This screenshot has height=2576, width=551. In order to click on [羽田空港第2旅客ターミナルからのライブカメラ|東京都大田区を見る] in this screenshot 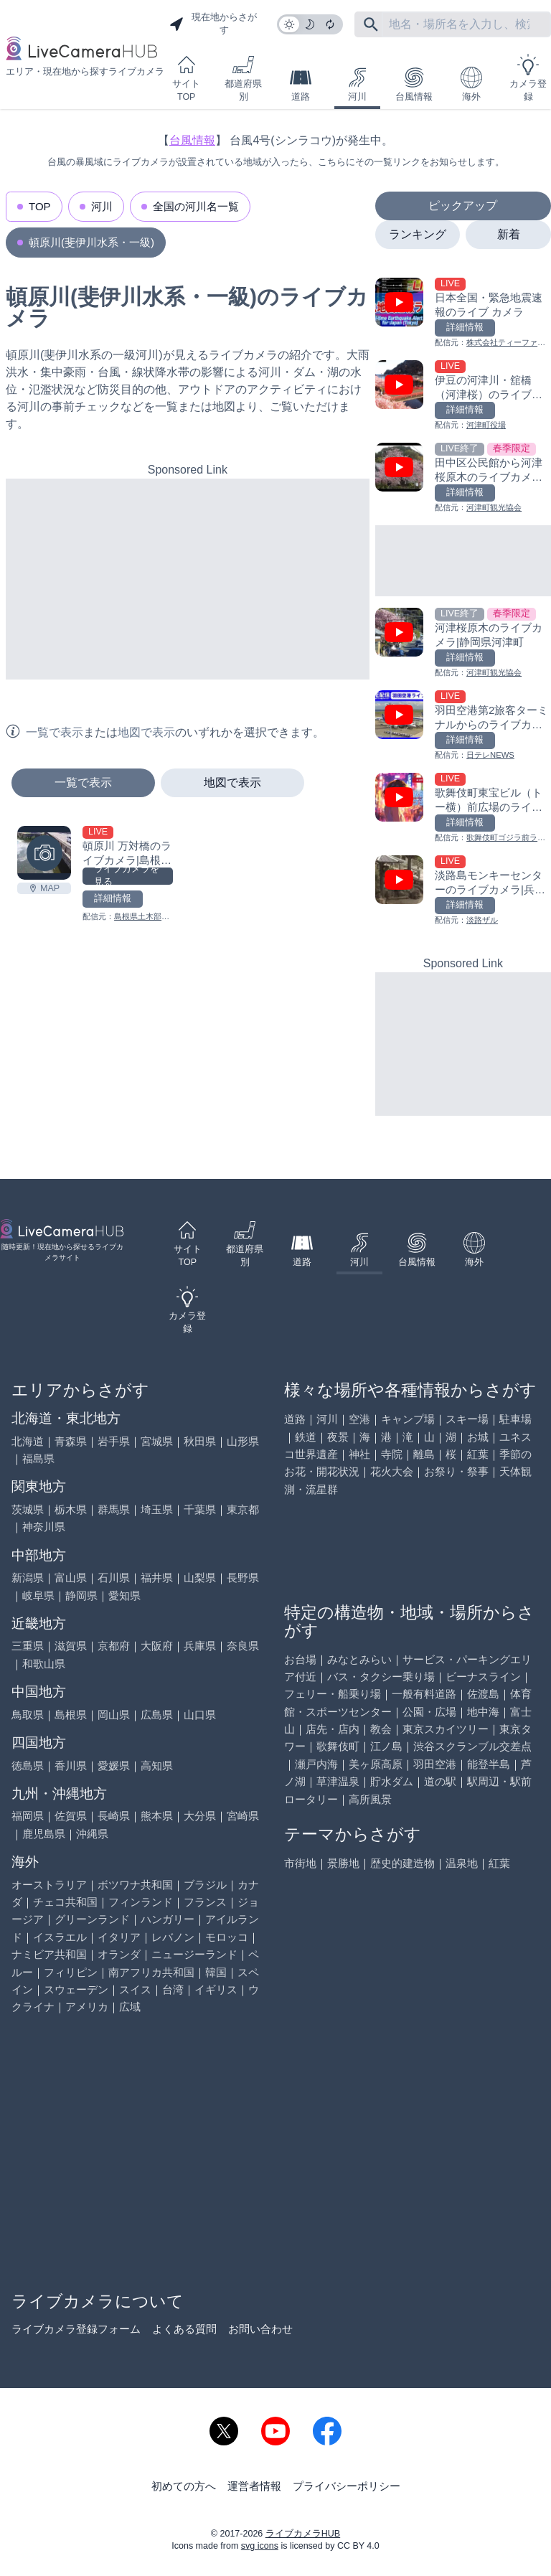, I will do `click(463, 725)`.